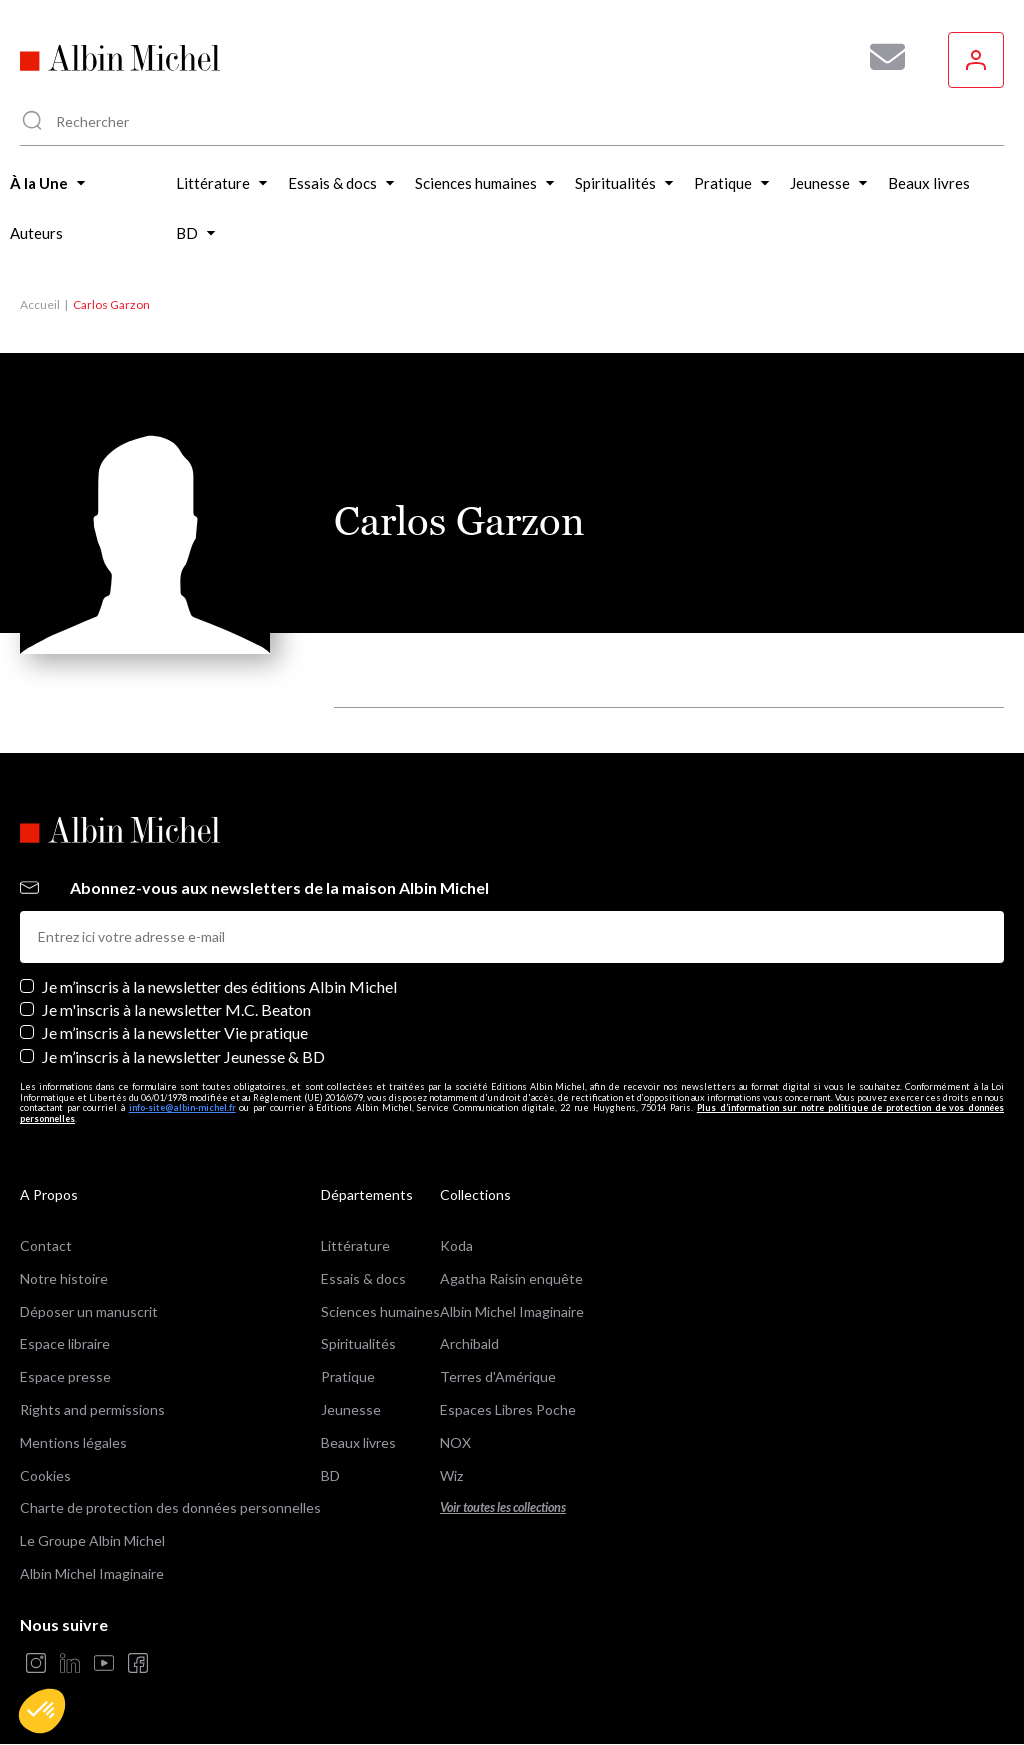  I want to click on info-site@albin-michel.fr, so click(182, 1107).